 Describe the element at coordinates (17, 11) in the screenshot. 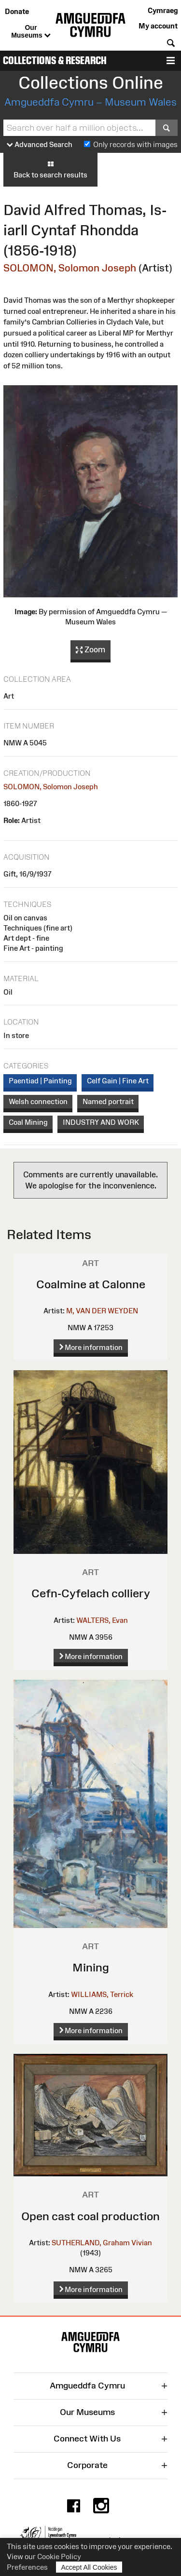

I see `Donate` at that location.